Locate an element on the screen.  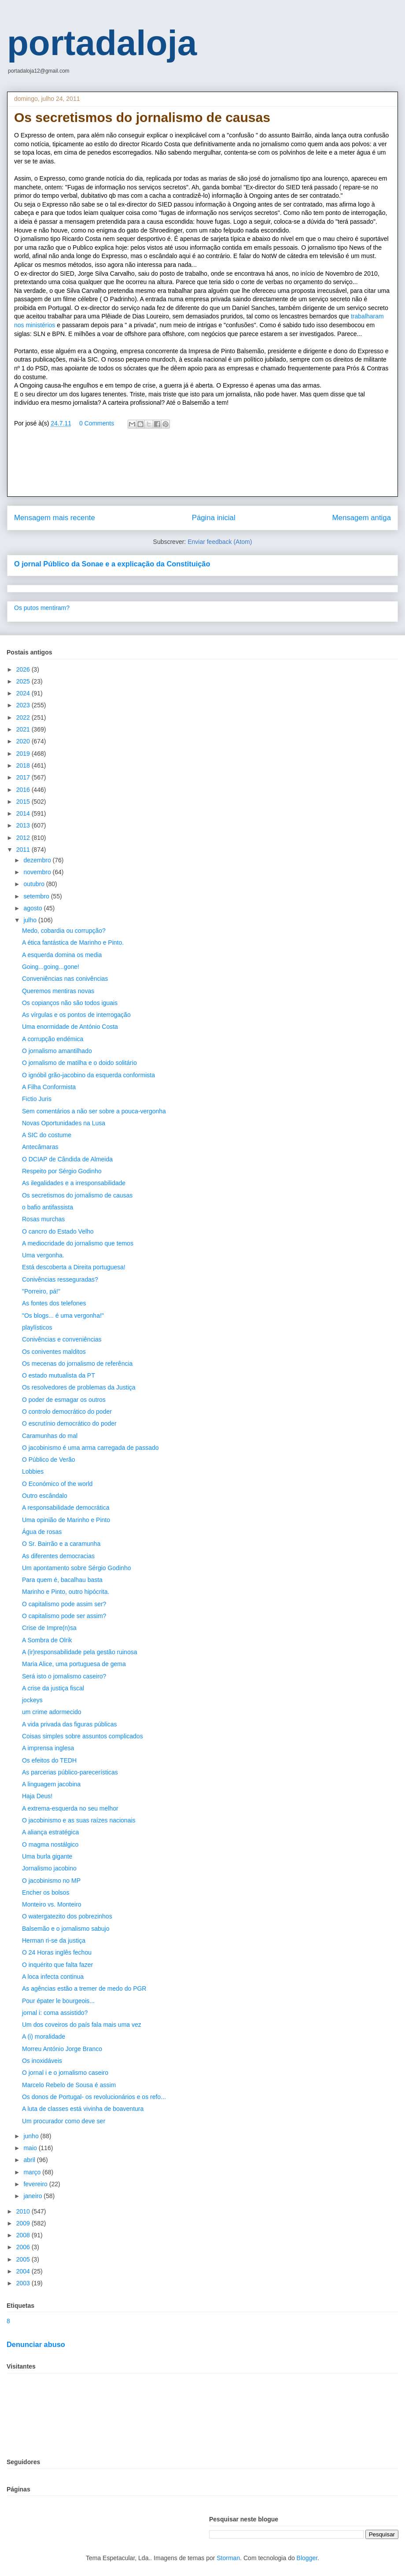
Marcelo Rebelo de Sousa é assim is located at coordinates (69, 2084).